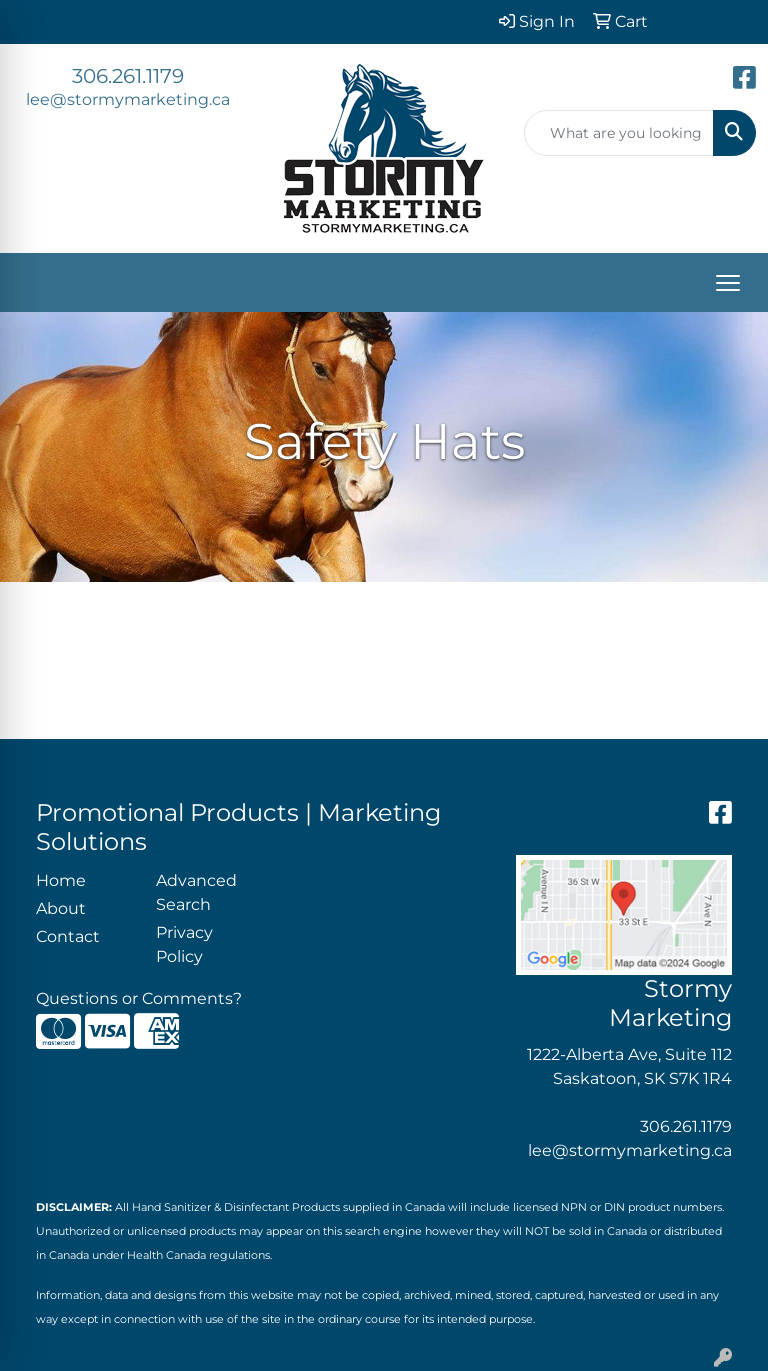  Describe the element at coordinates (128, 76) in the screenshot. I see `306.261.1179` at that location.